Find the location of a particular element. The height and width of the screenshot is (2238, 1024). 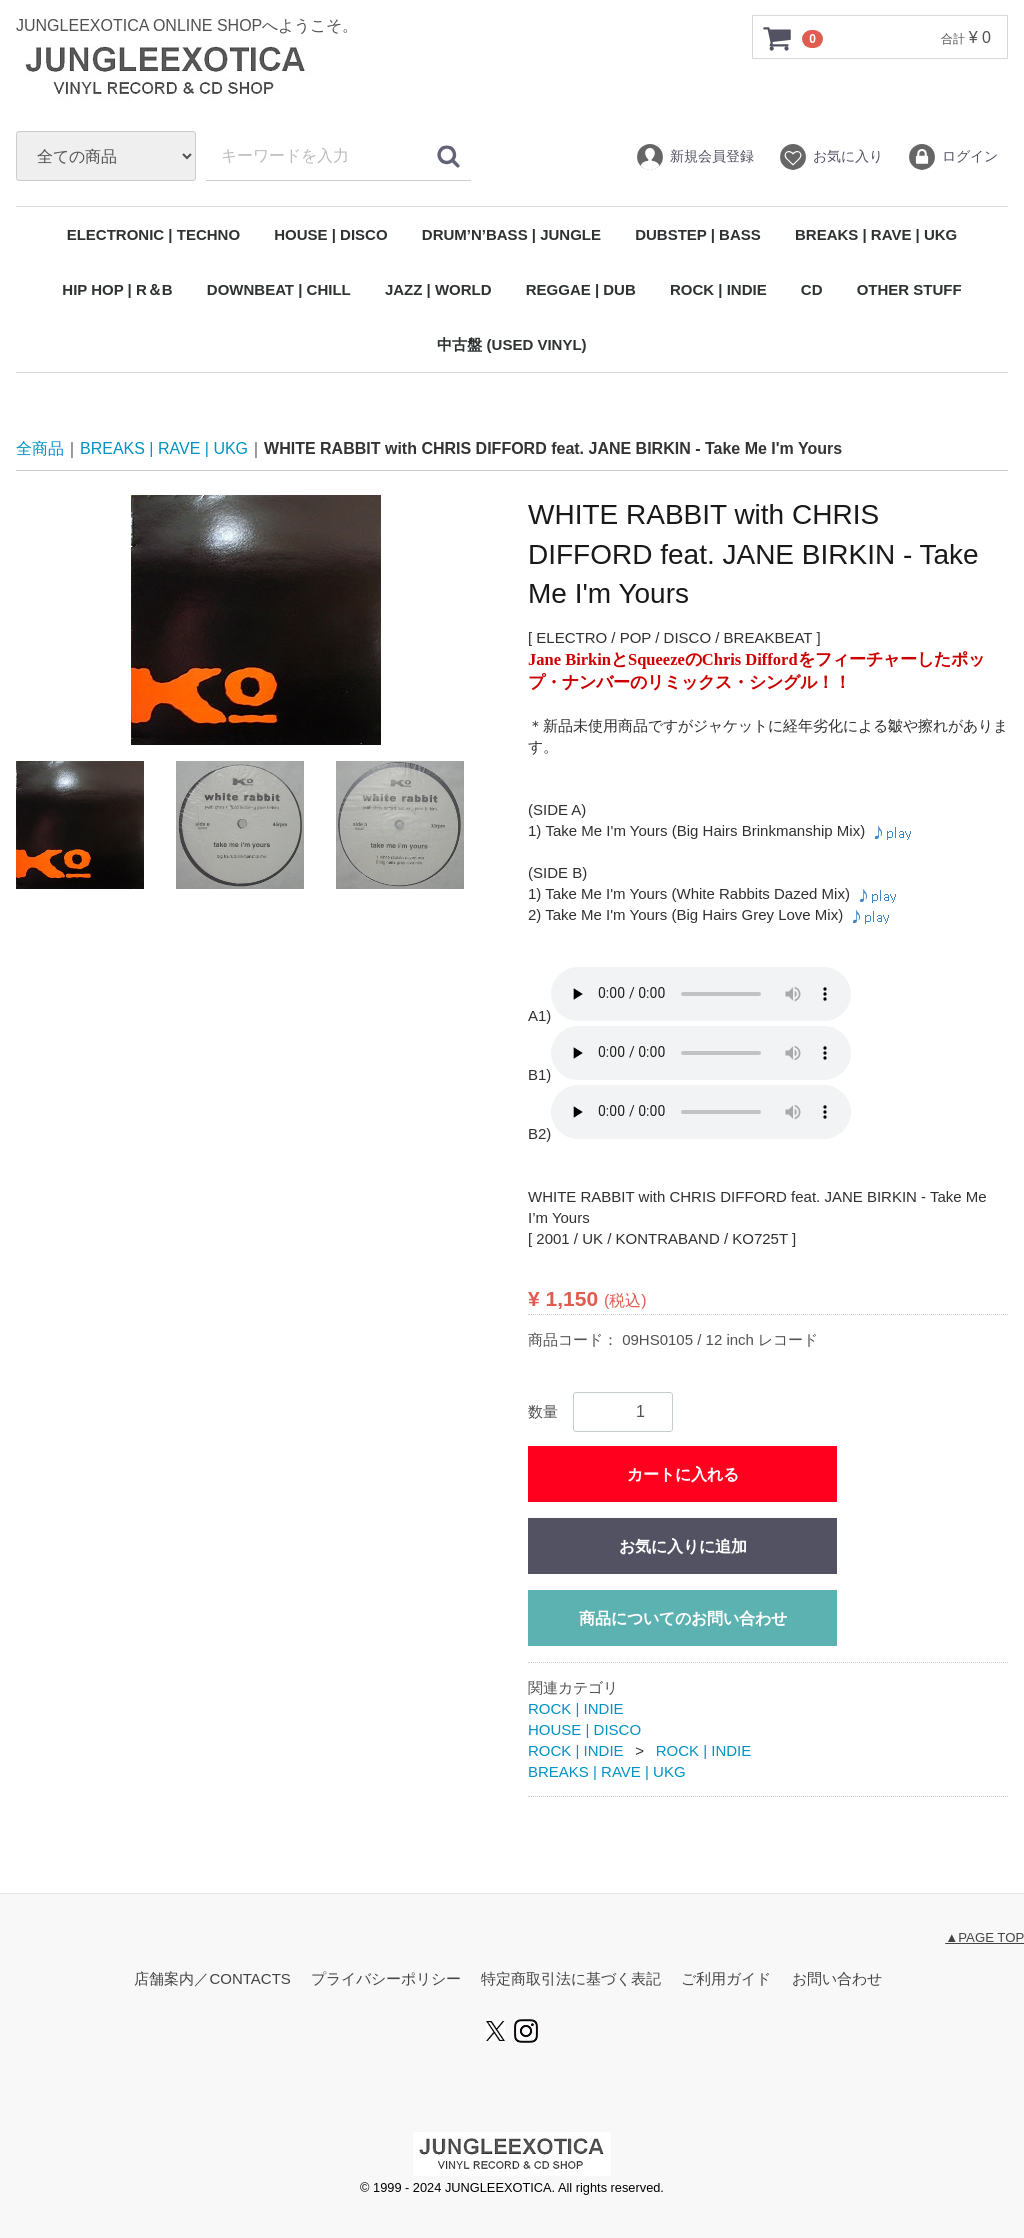

ELECTRONIC | TECHNO is located at coordinates (153, 234).